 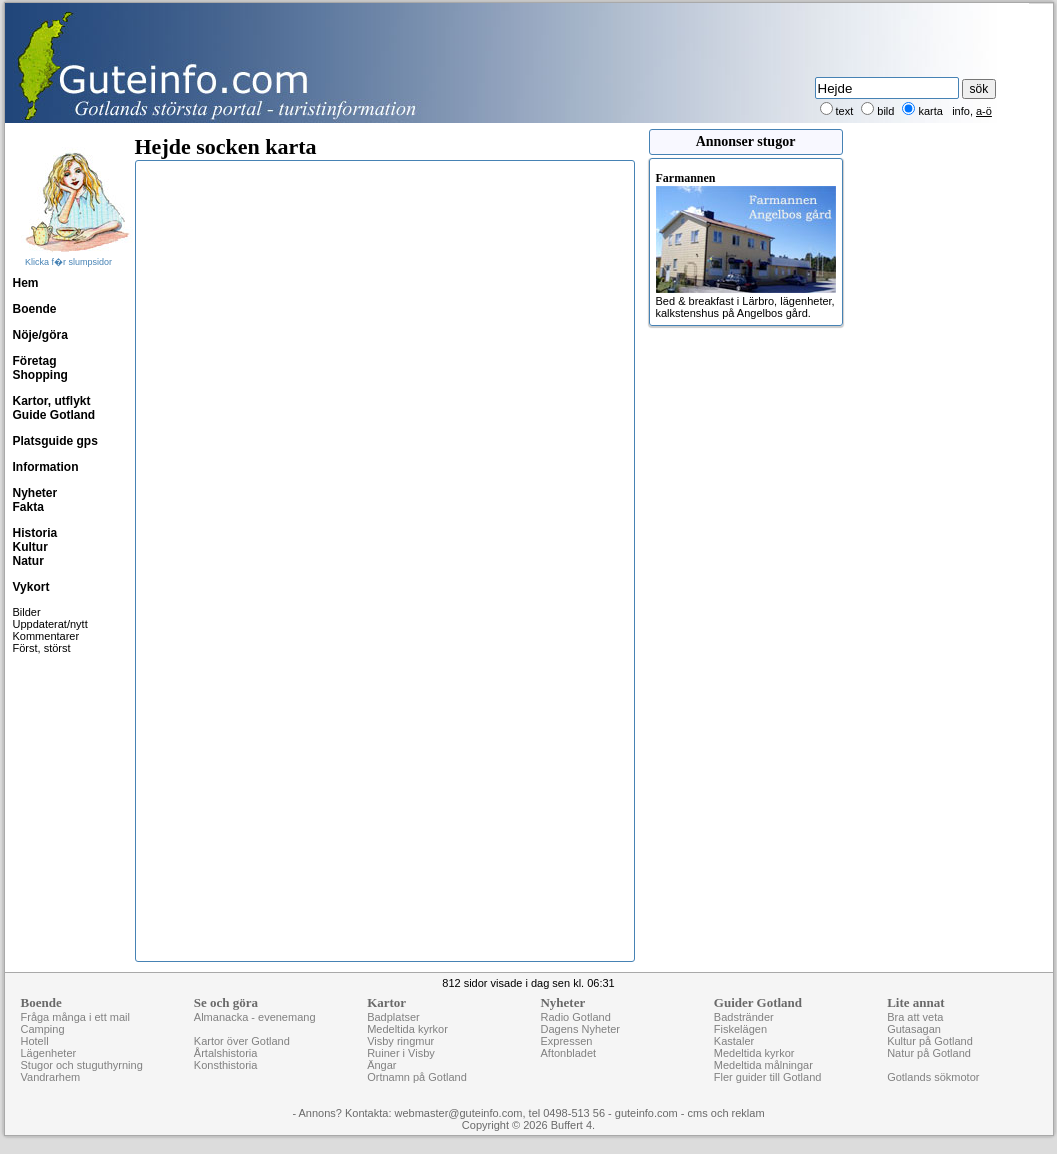 I want to click on Ängar, so click(x=381, y=1065).